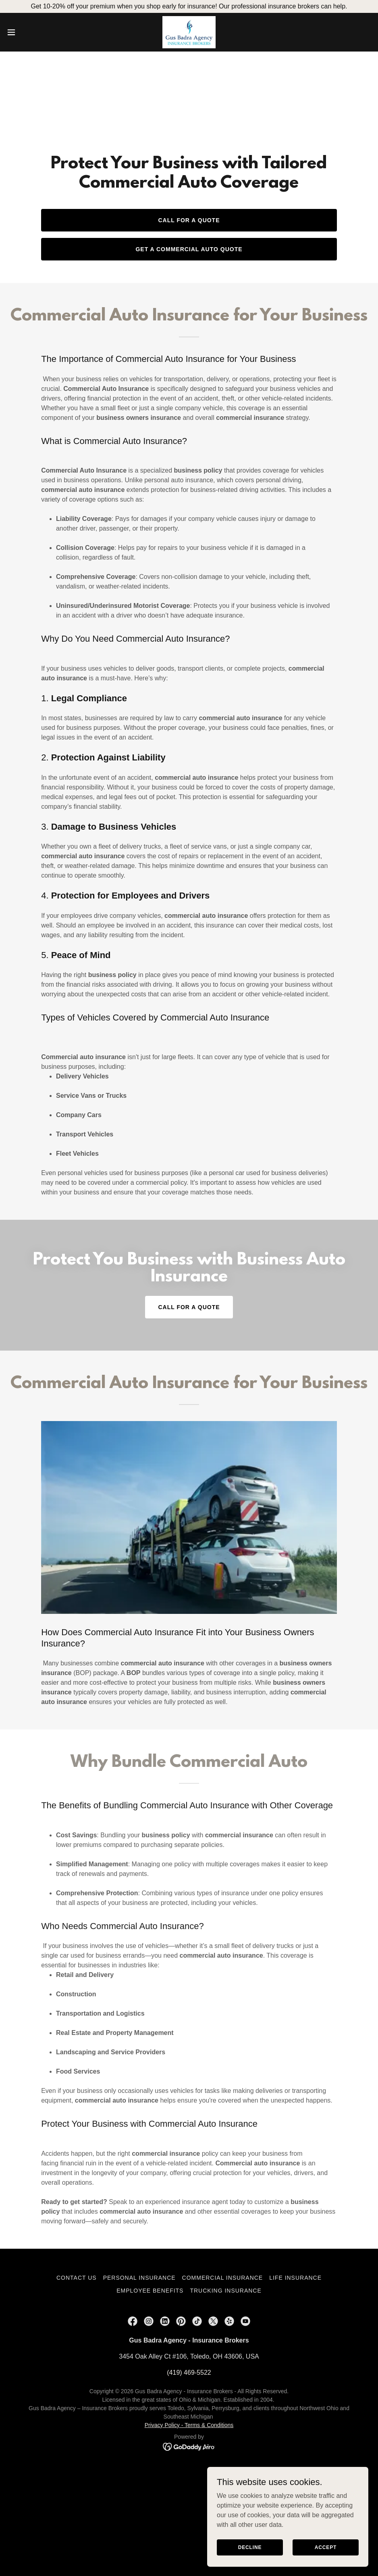  What do you see at coordinates (139, 2277) in the screenshot?
I see `Personal Insurance [link]` at bounding box center [139, 2277].